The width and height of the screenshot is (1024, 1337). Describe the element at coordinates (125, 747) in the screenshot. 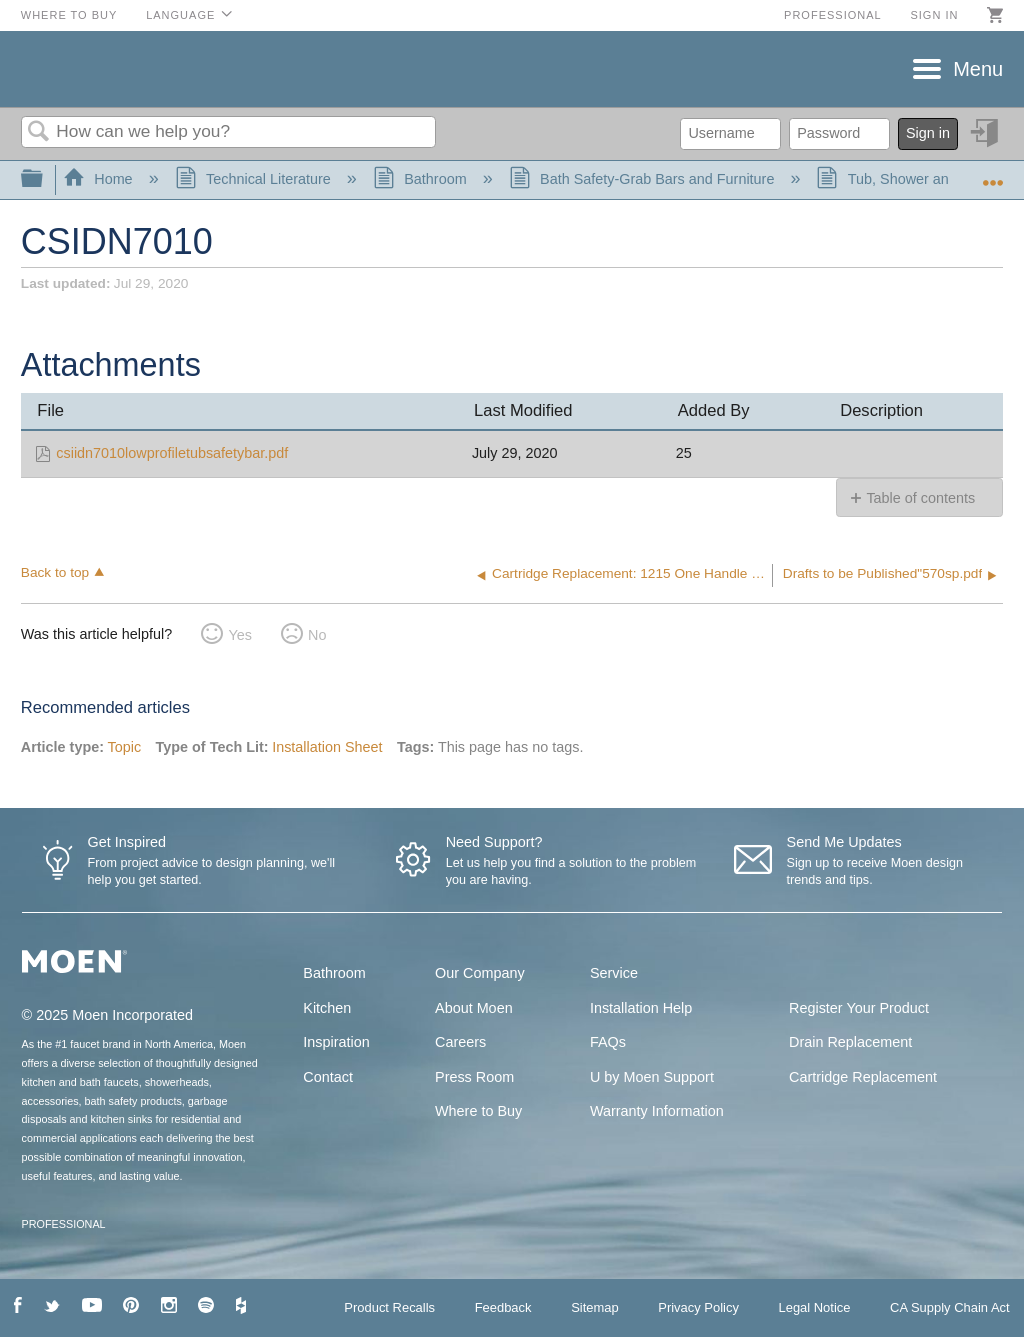

I see `Topic` at that location.